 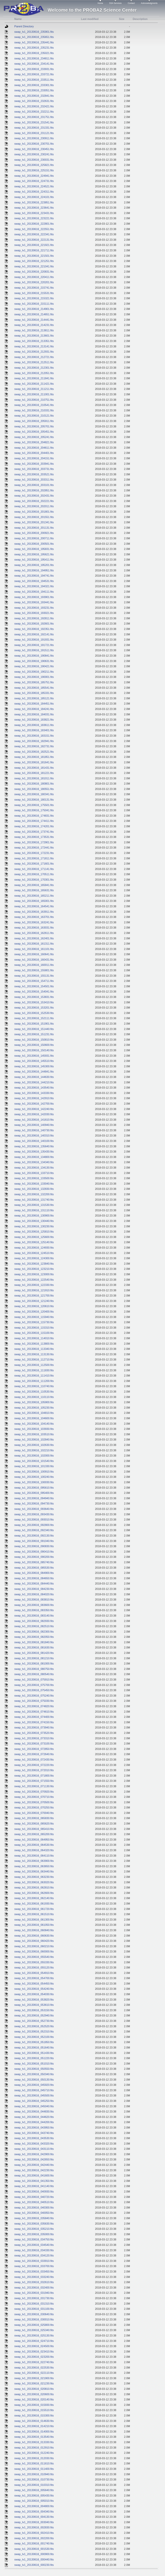 I want to click on swap_lv1_20130616_073520.fits, so click(x=34, y=1733).